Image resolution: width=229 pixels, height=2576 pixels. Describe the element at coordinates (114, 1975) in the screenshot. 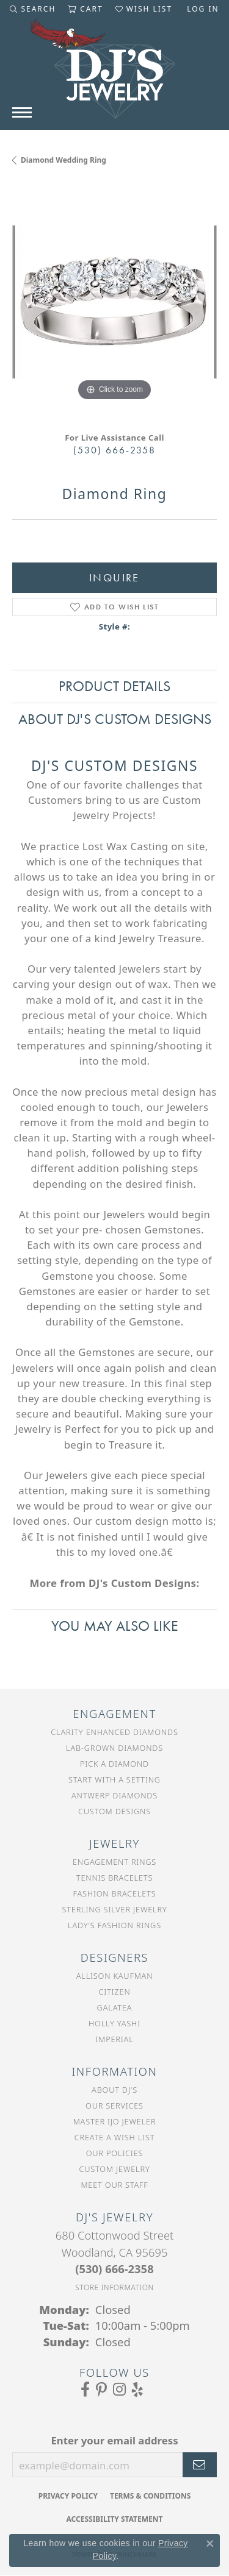

I see `Allison Kaufman` at that location.